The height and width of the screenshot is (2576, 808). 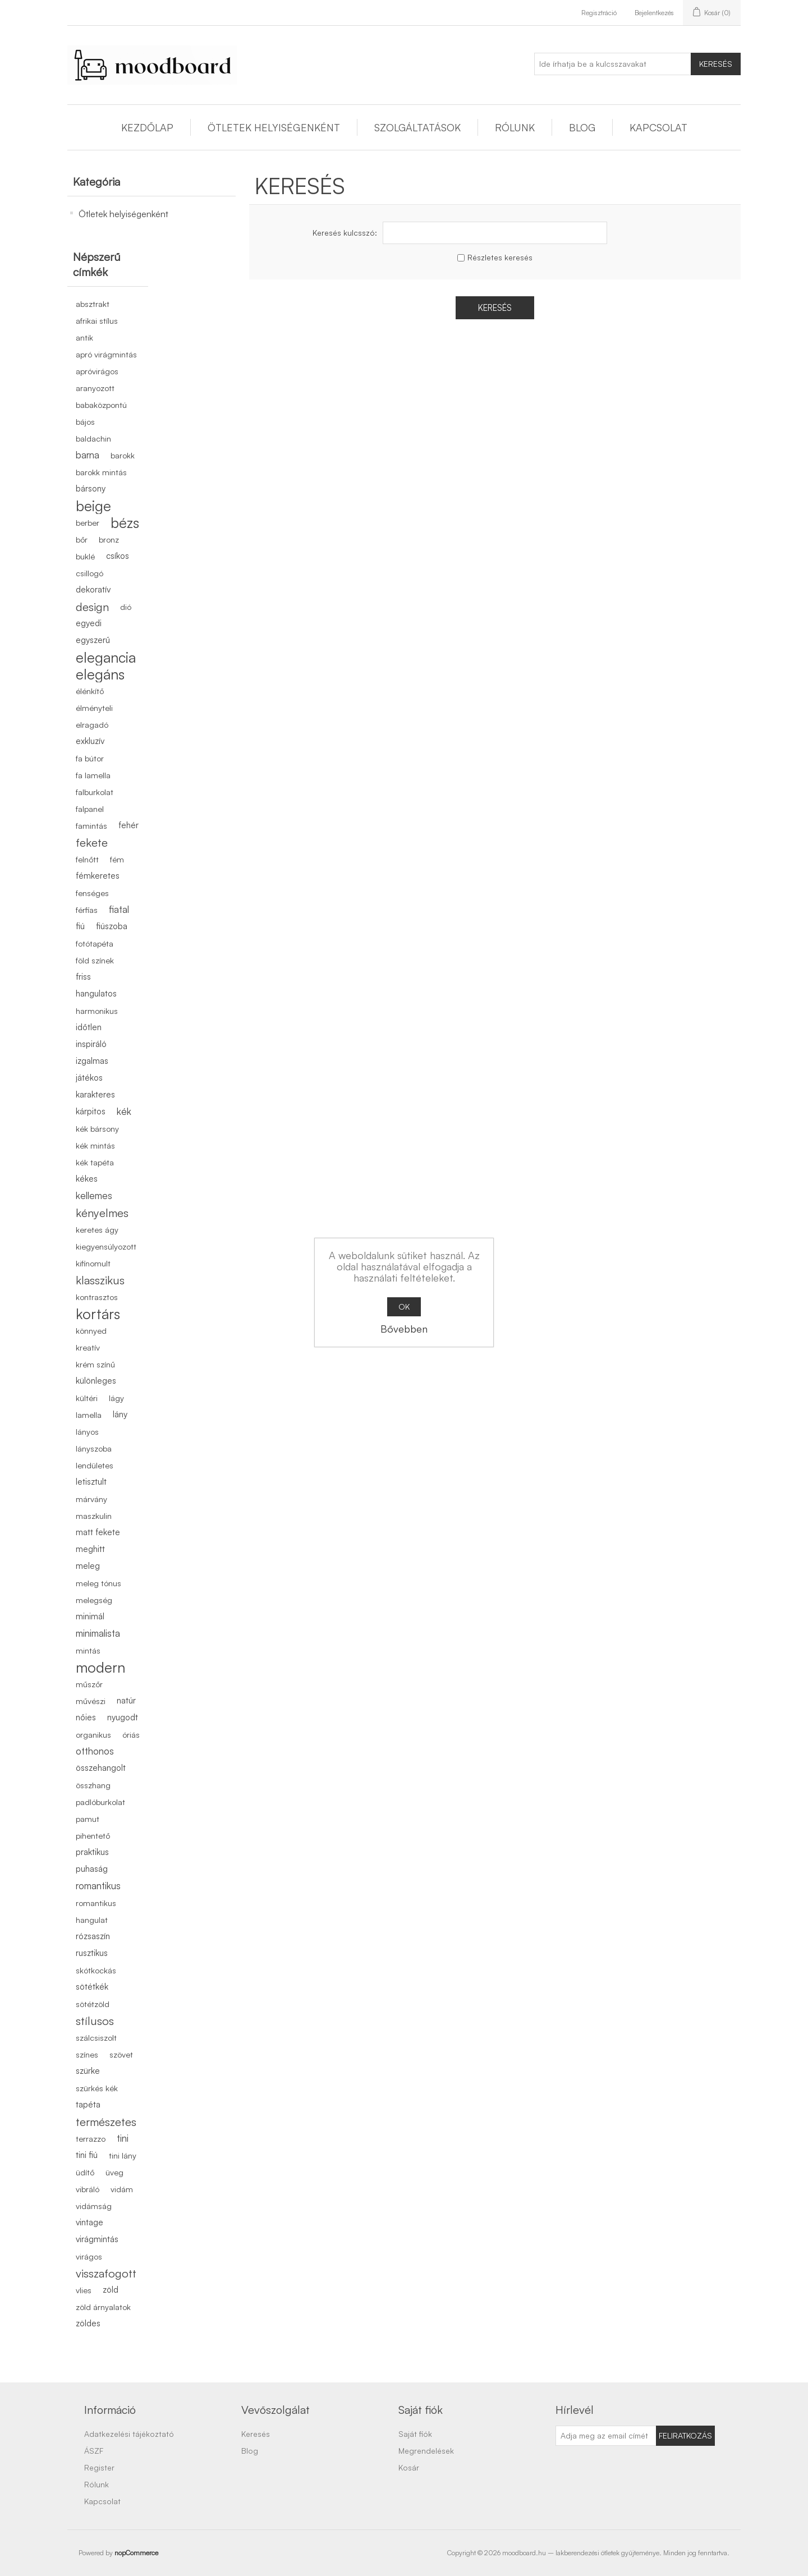 What do you see at coordinates (94, 1465) in the screenshot?
I see `lendületes` at bounding box center [94, 1465].